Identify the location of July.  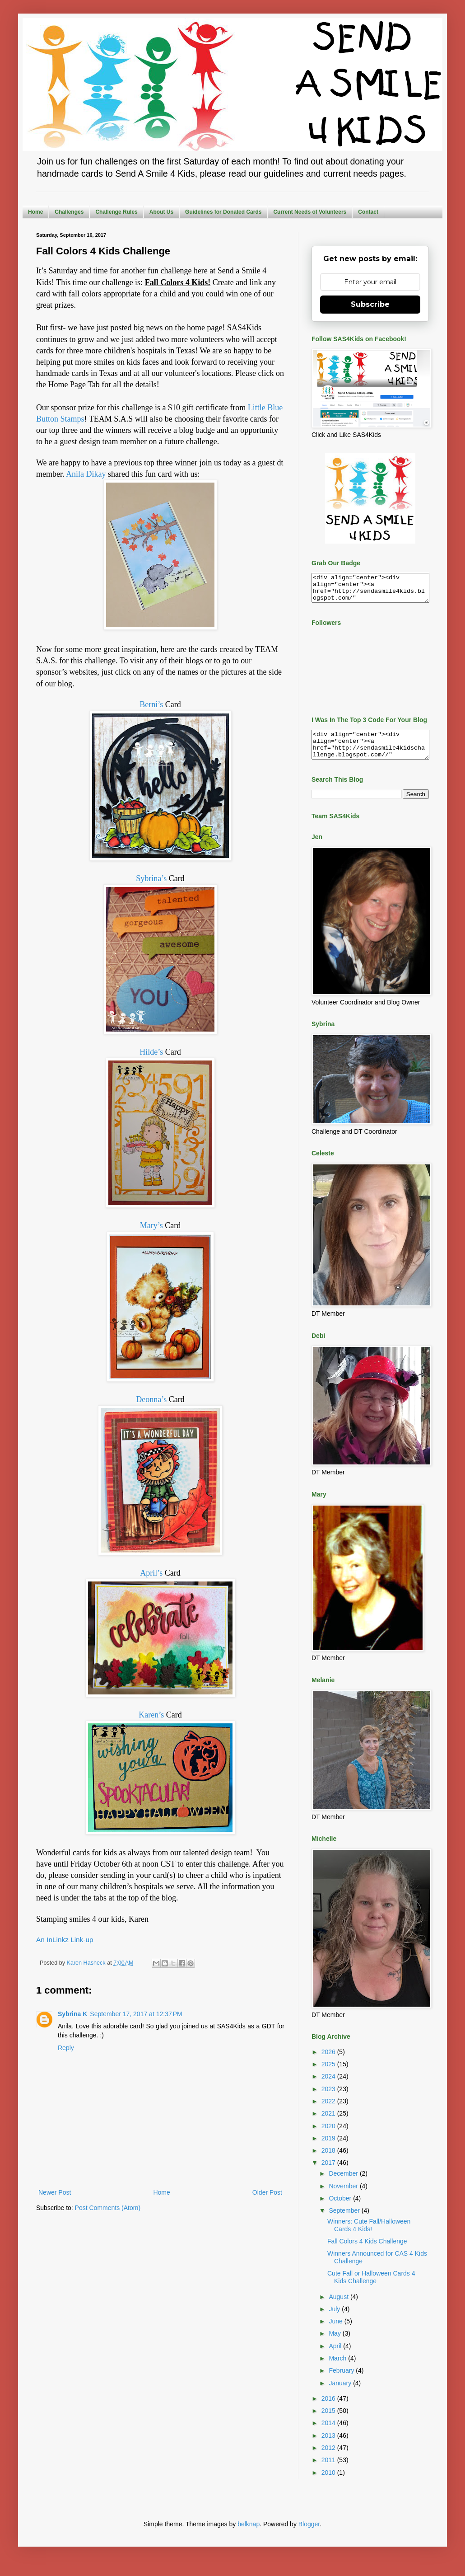
(335, 2319).